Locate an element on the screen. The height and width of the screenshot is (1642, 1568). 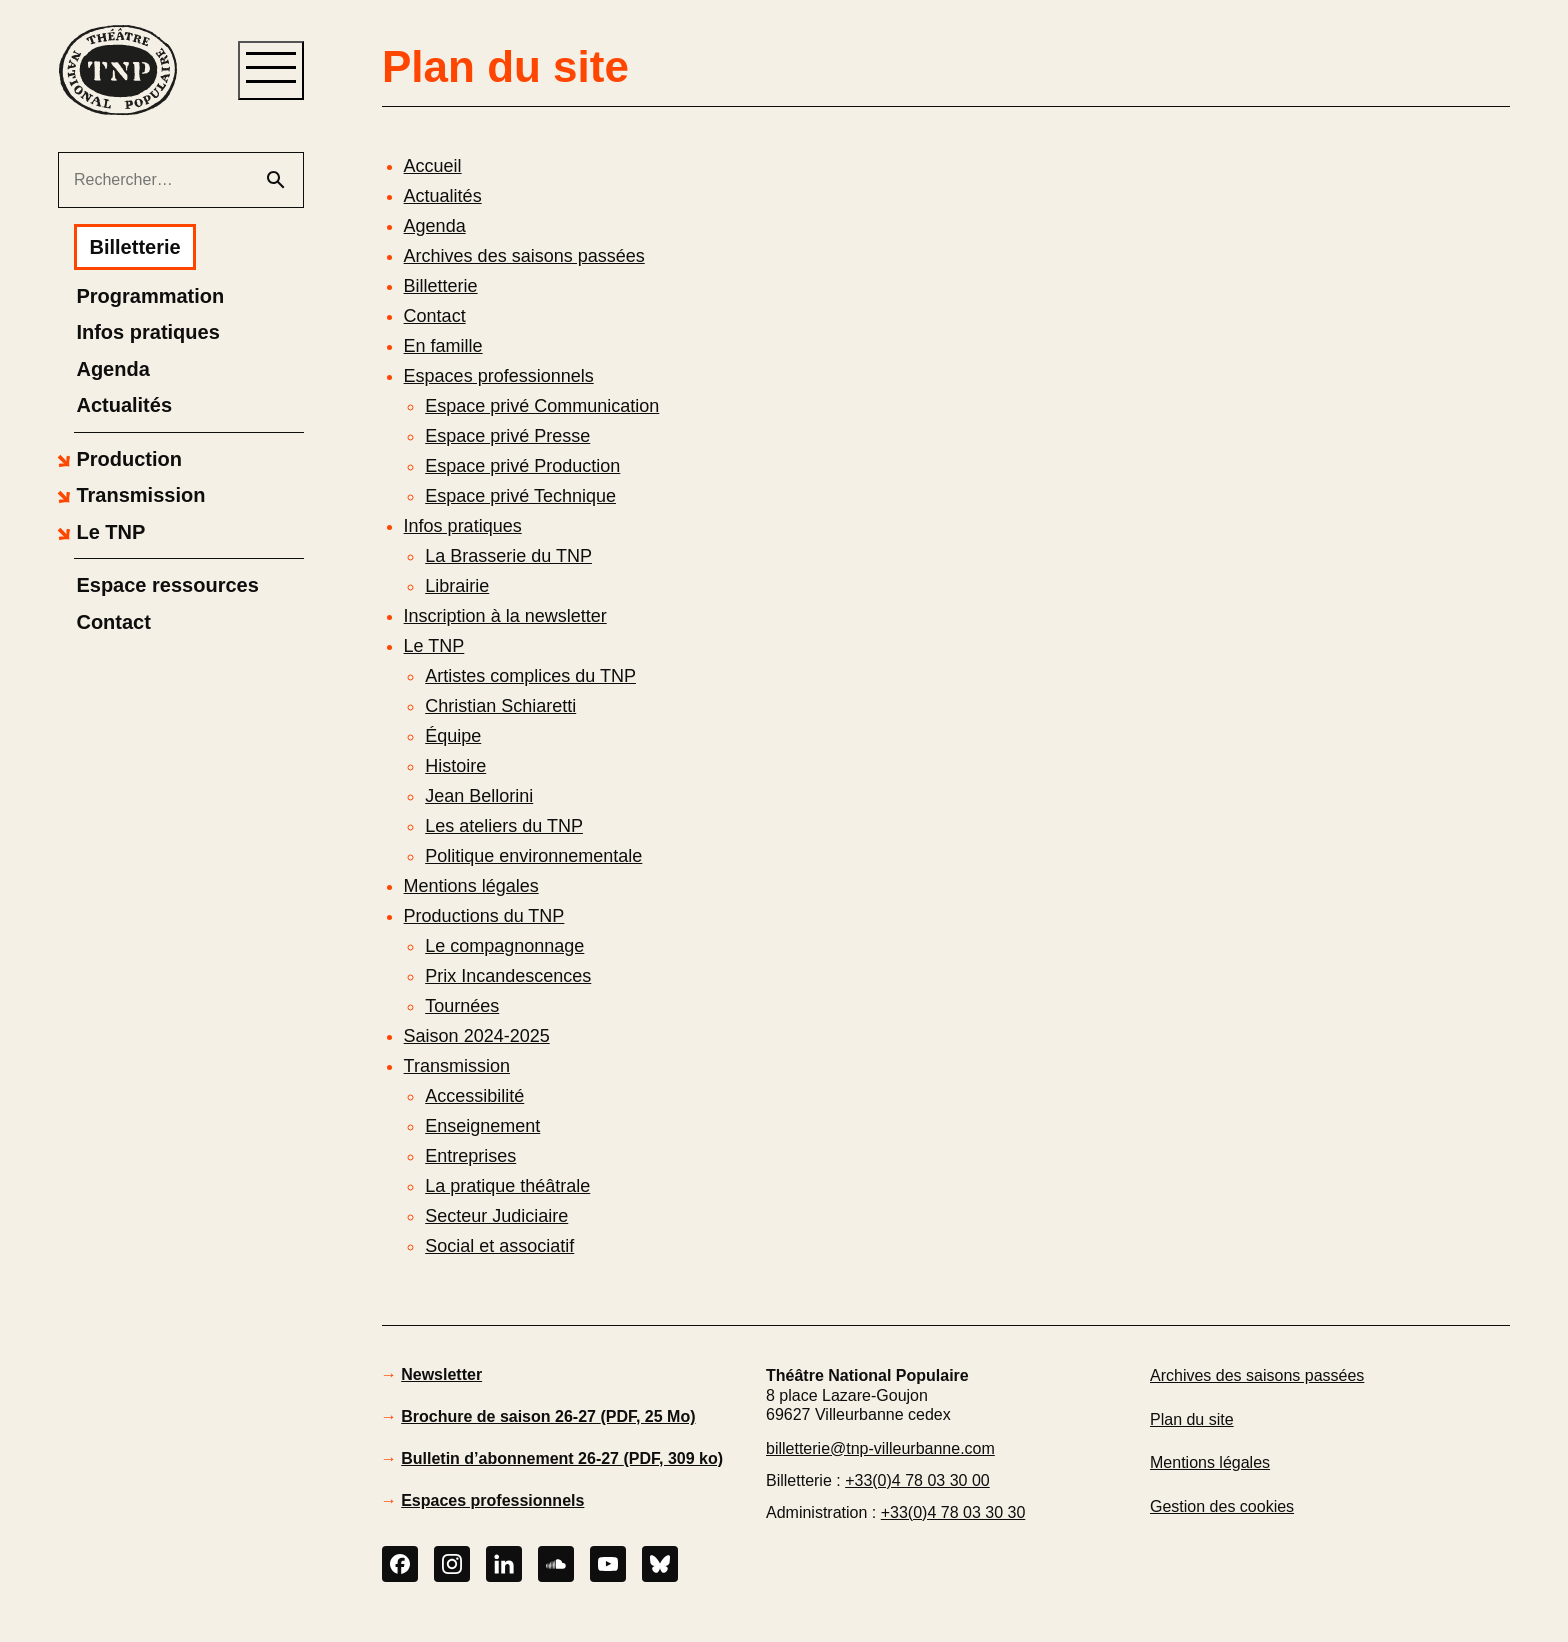
Mentions légales is located at coordinates (471, 886).